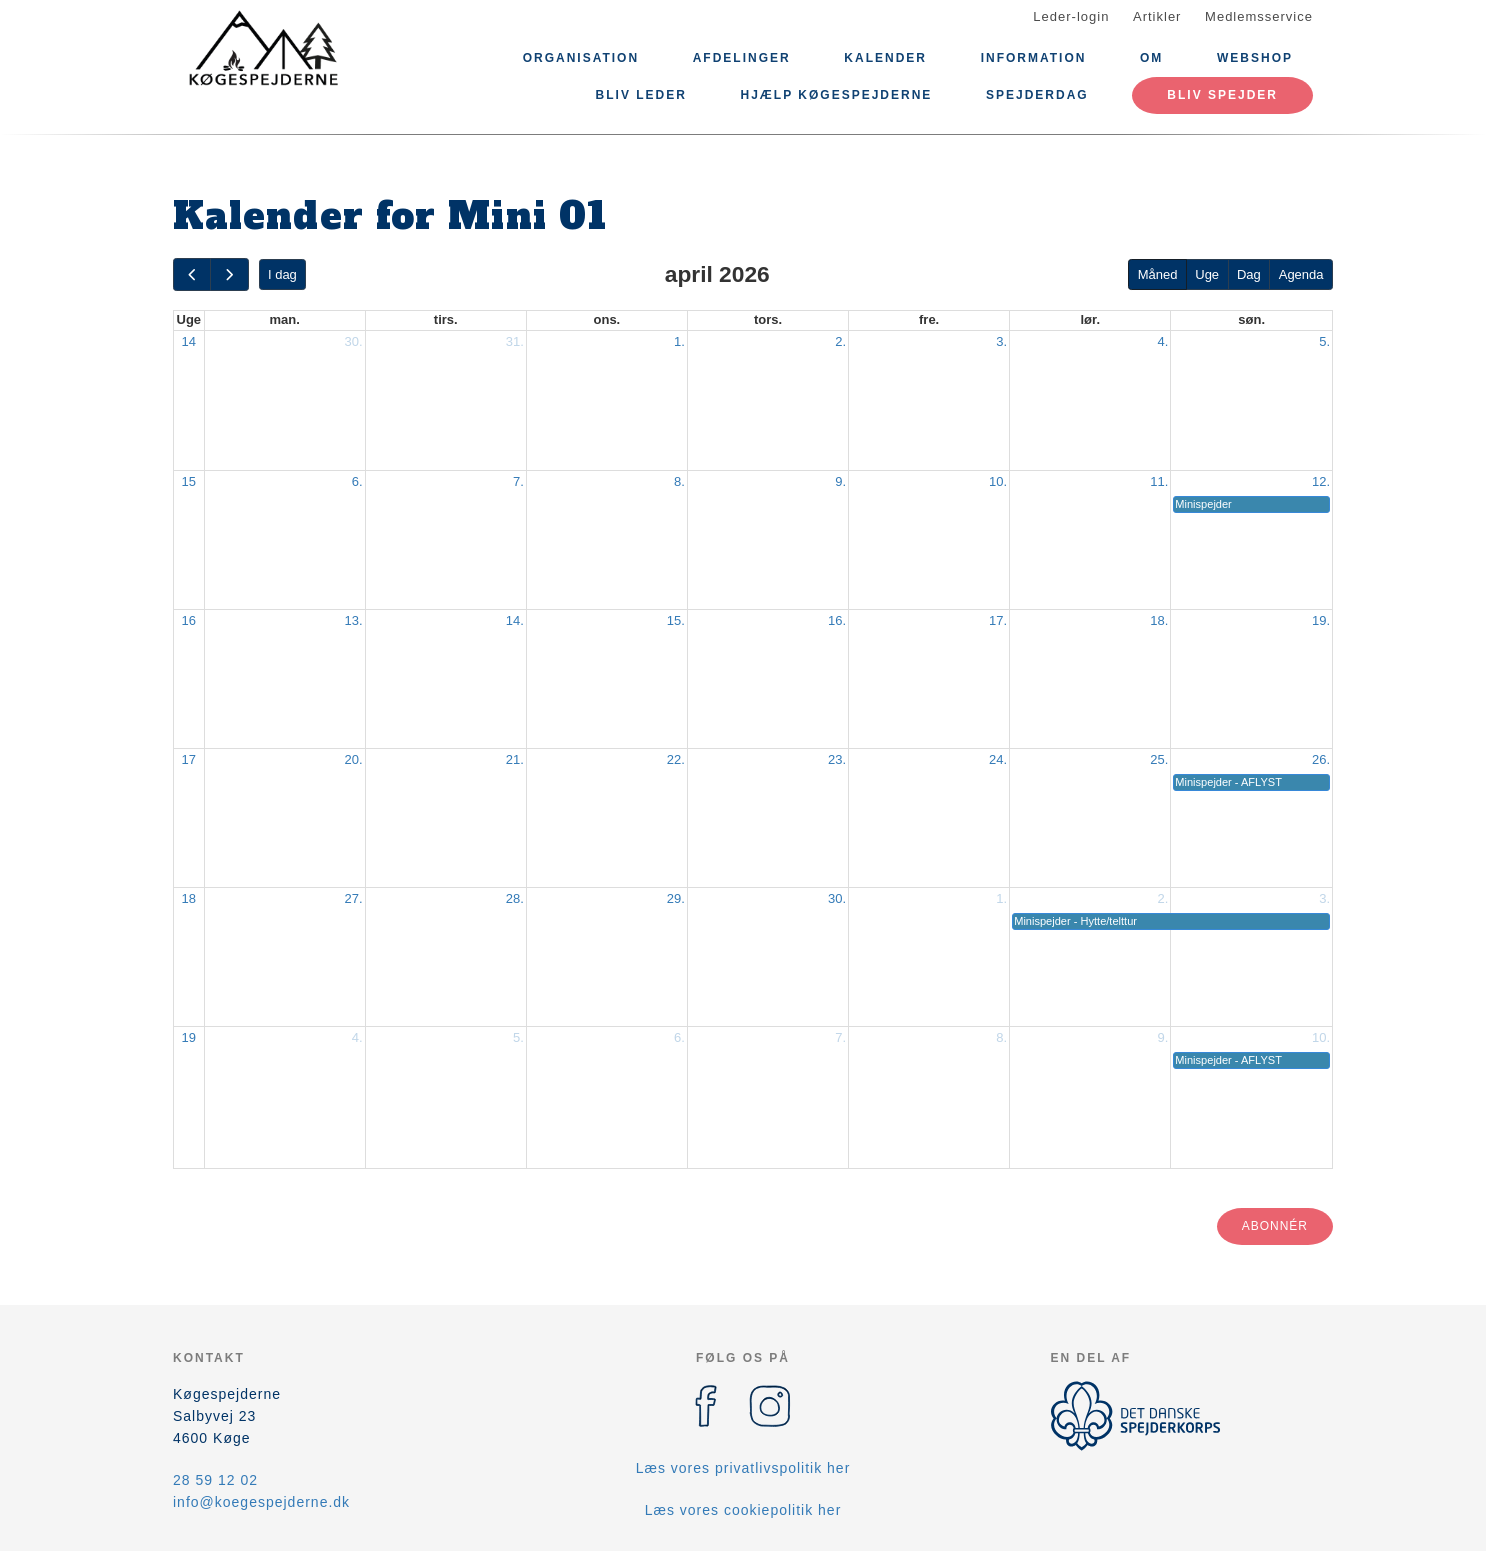 The height and width of the screenshot is (1552, 1486). What do you see at coordinates (1255, 58) in the screenshot?
I see `Webshop` at bounding box center [1255, 58].